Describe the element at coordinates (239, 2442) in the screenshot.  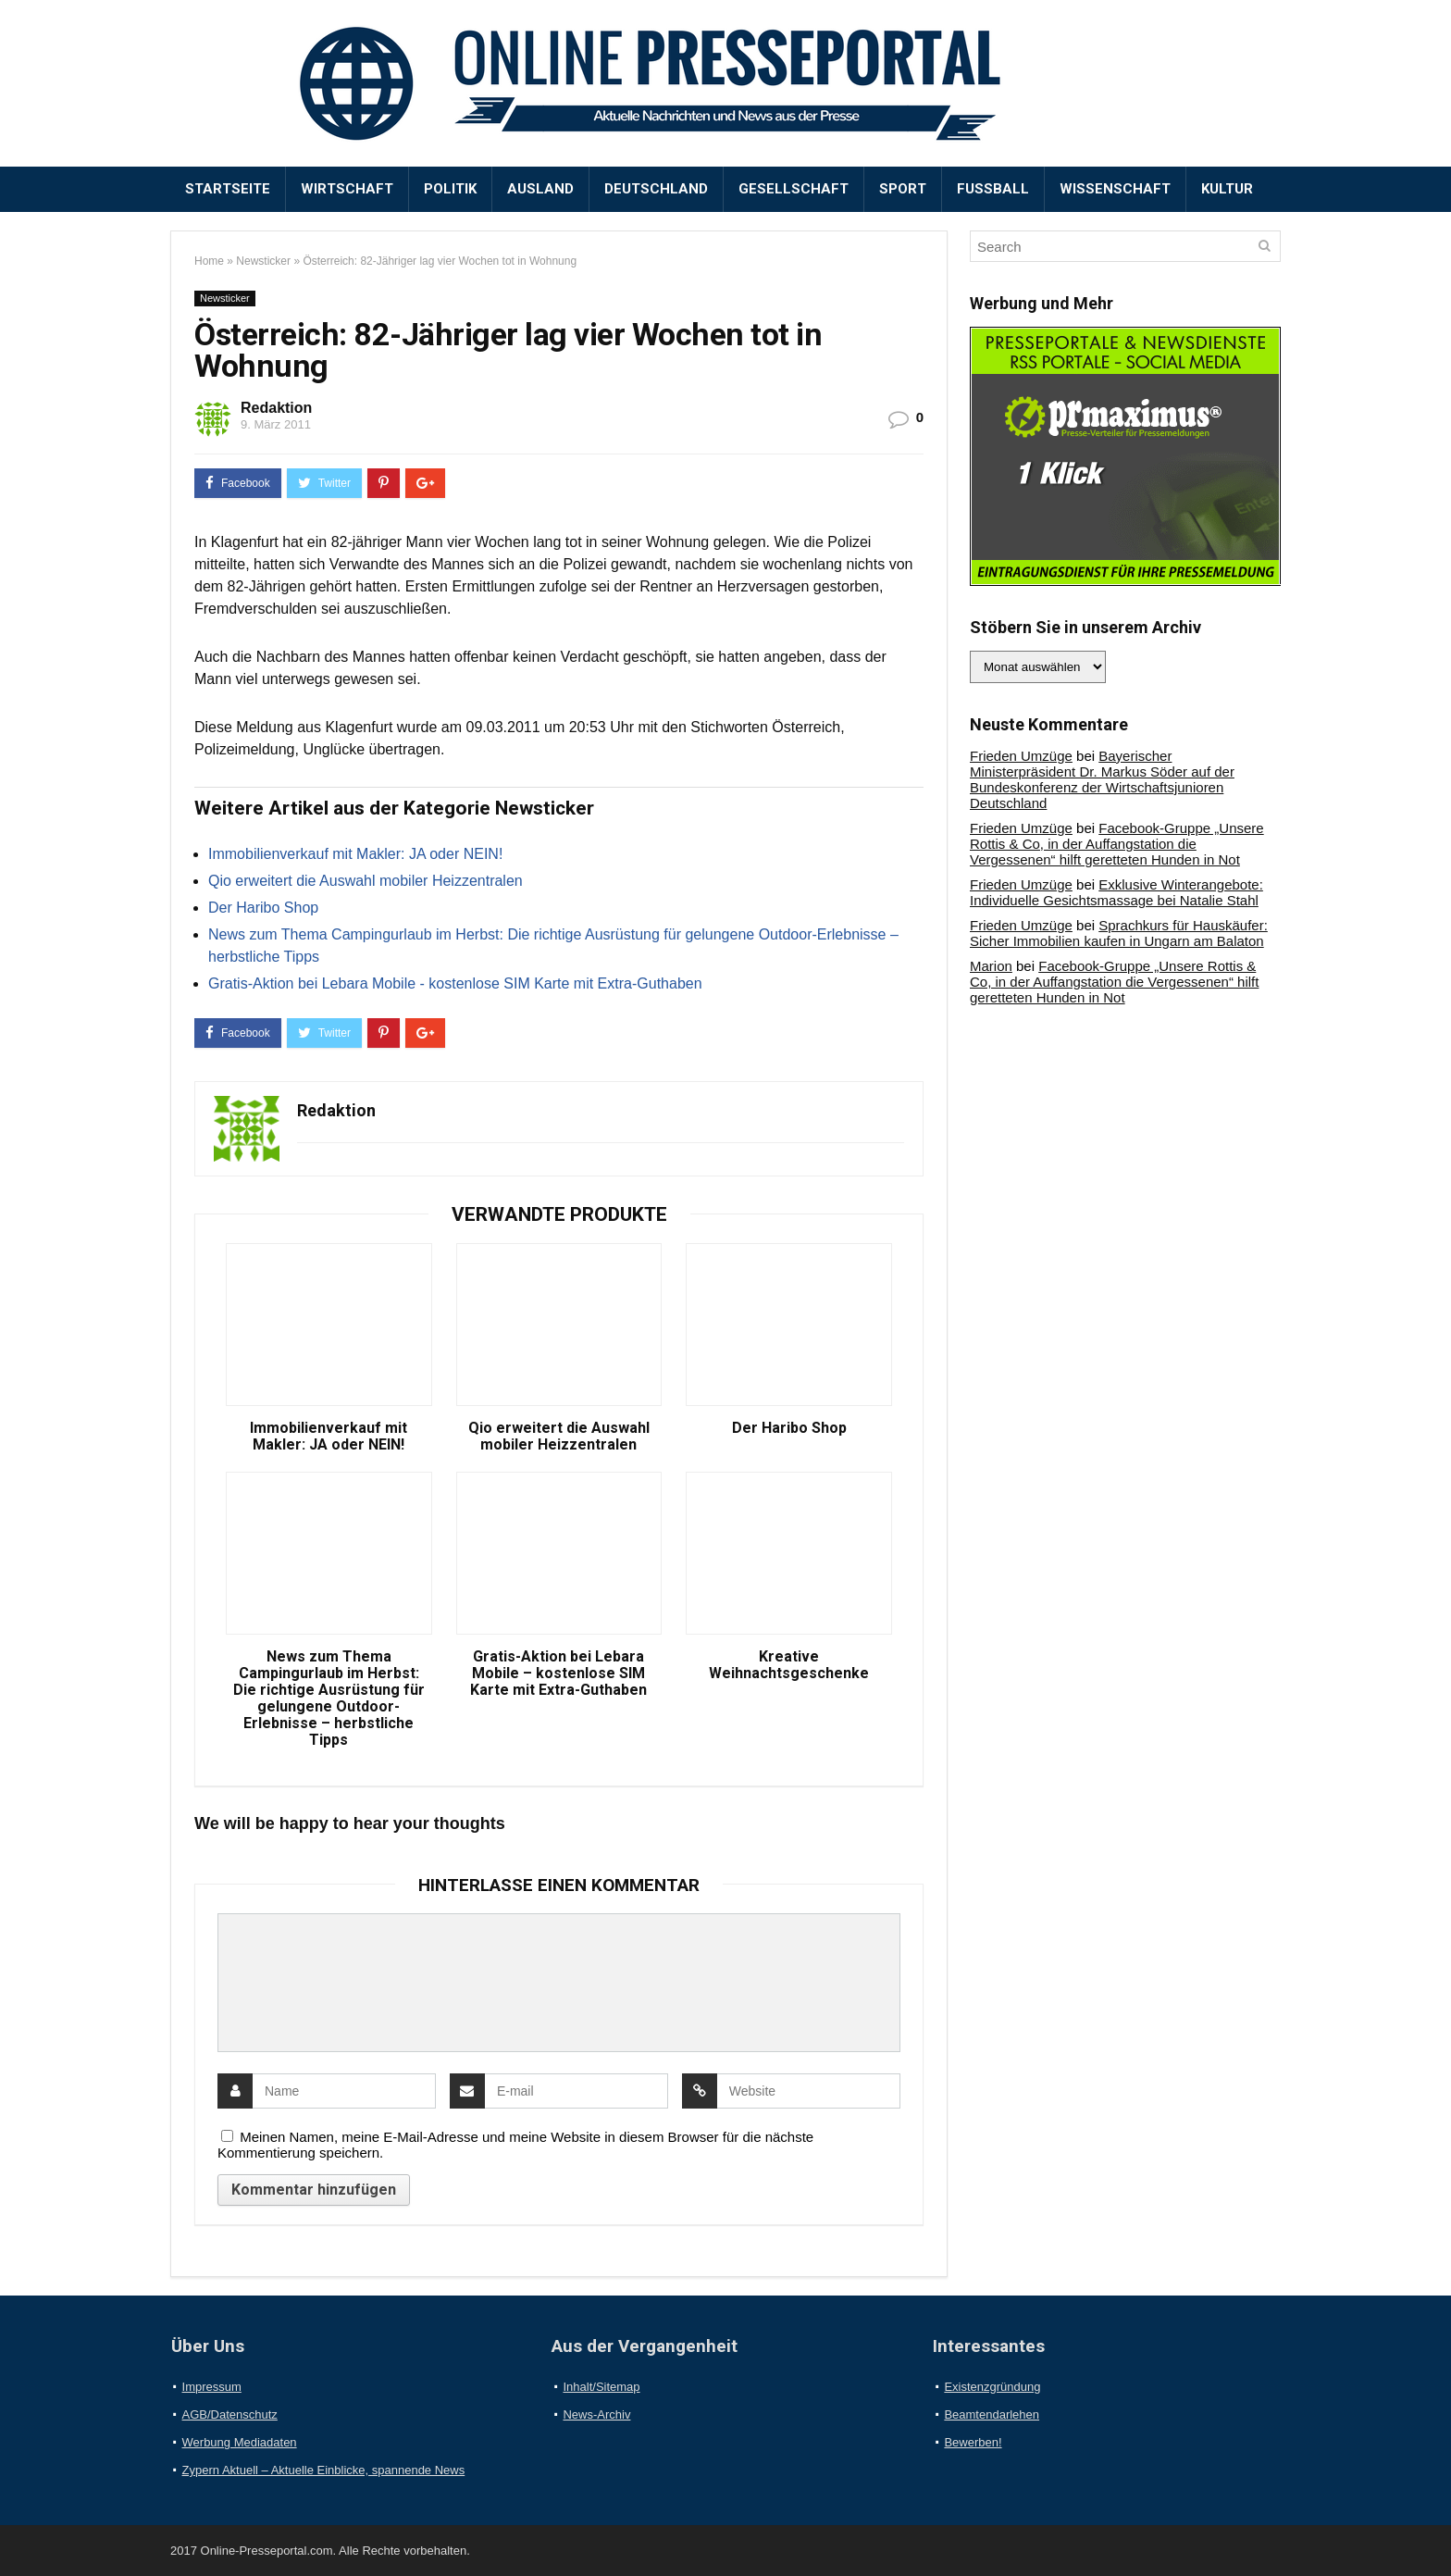
I see `Werbung Mediadaten` at that location.